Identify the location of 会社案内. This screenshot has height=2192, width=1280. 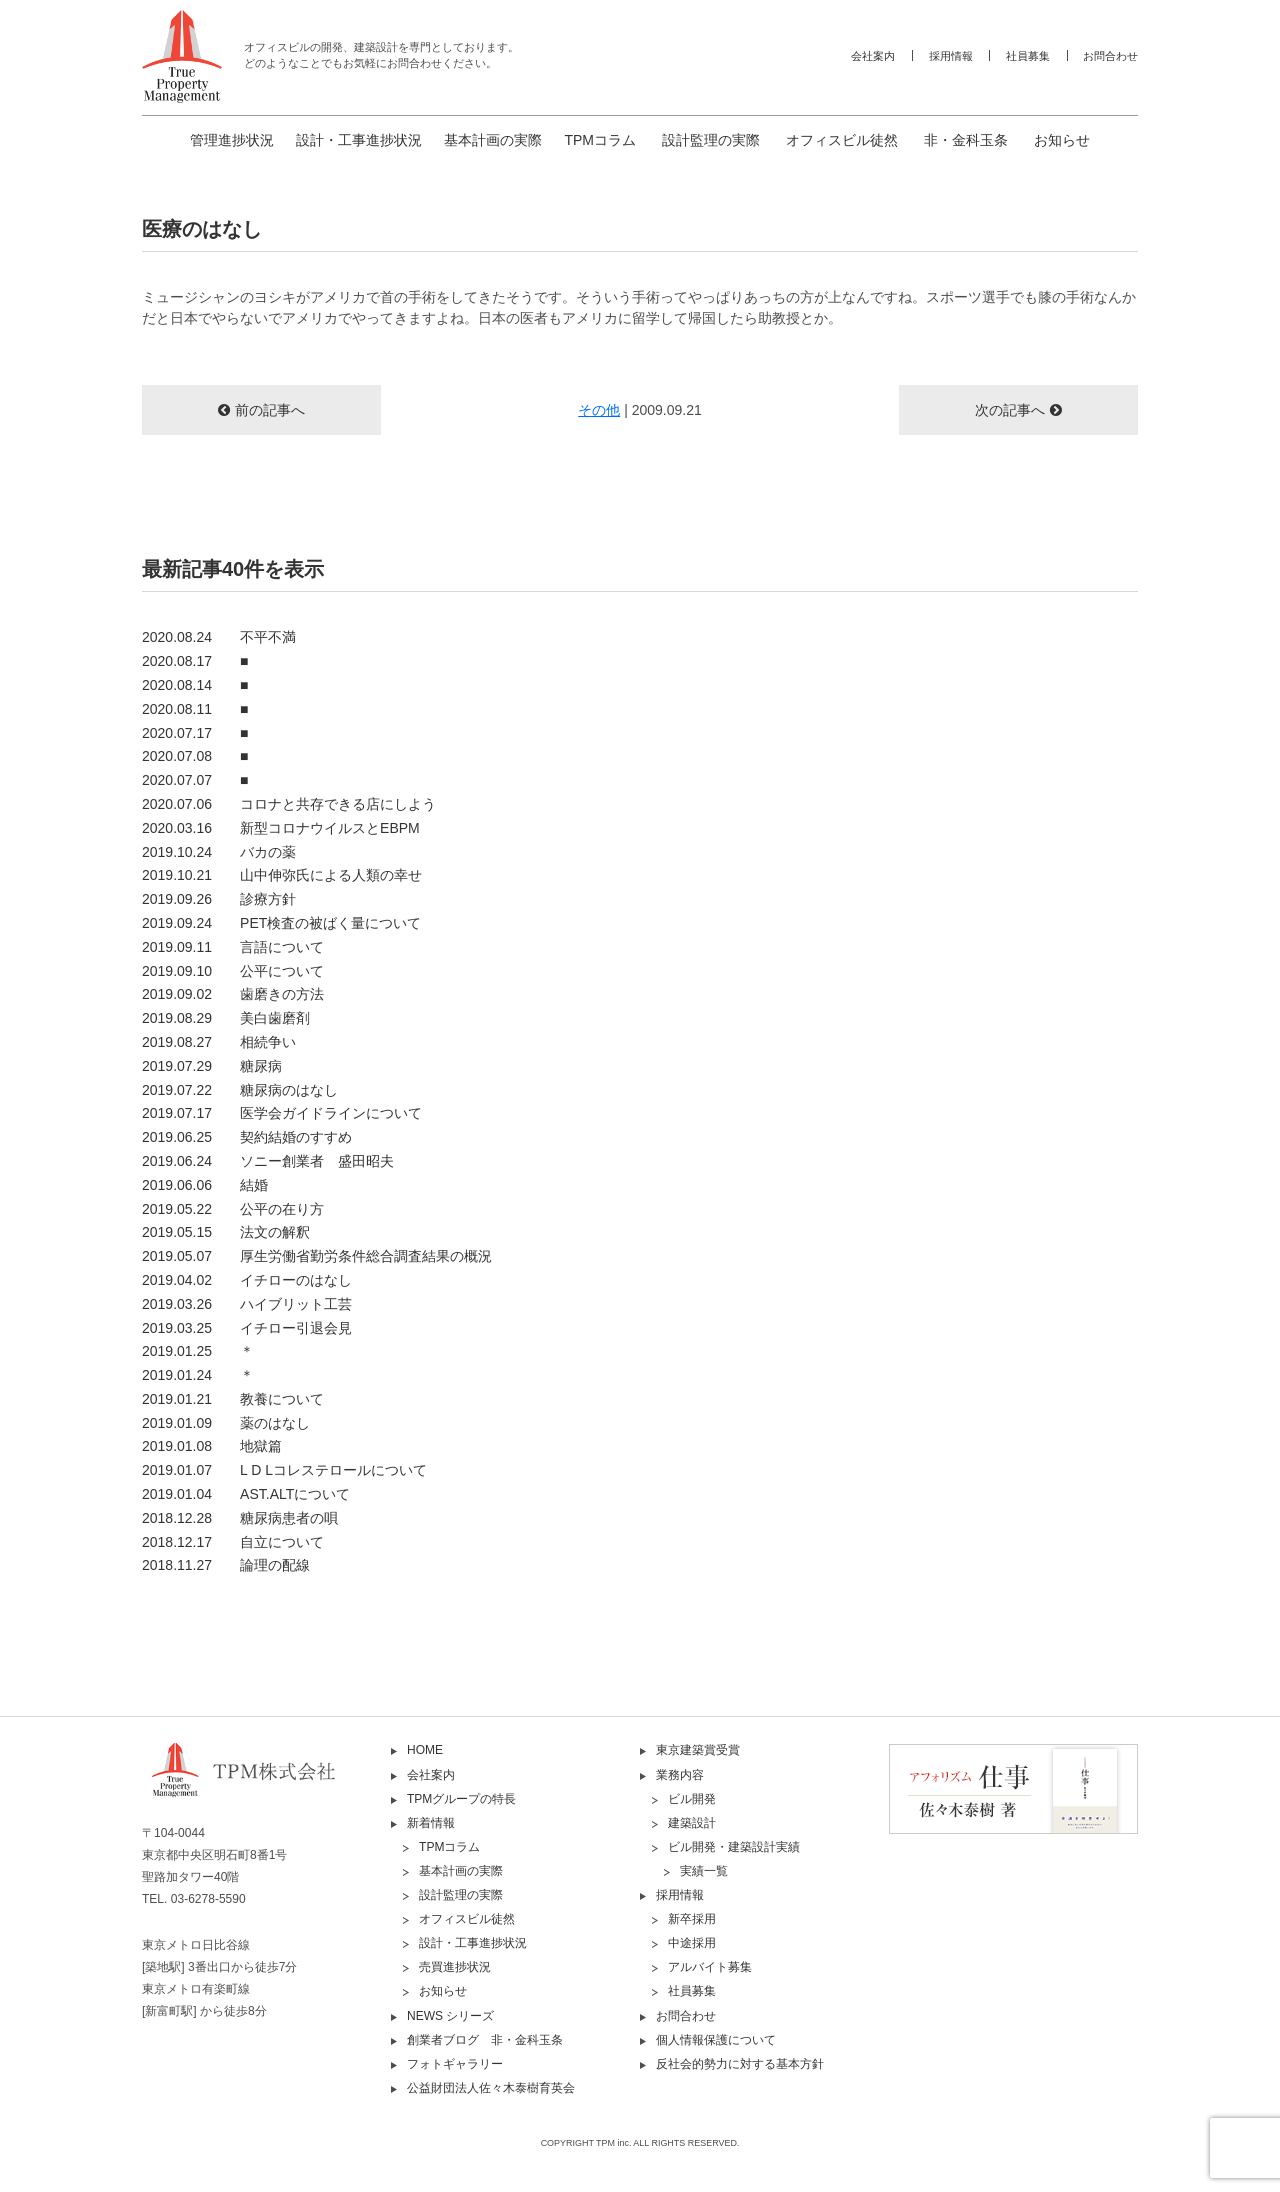
(873, 56).